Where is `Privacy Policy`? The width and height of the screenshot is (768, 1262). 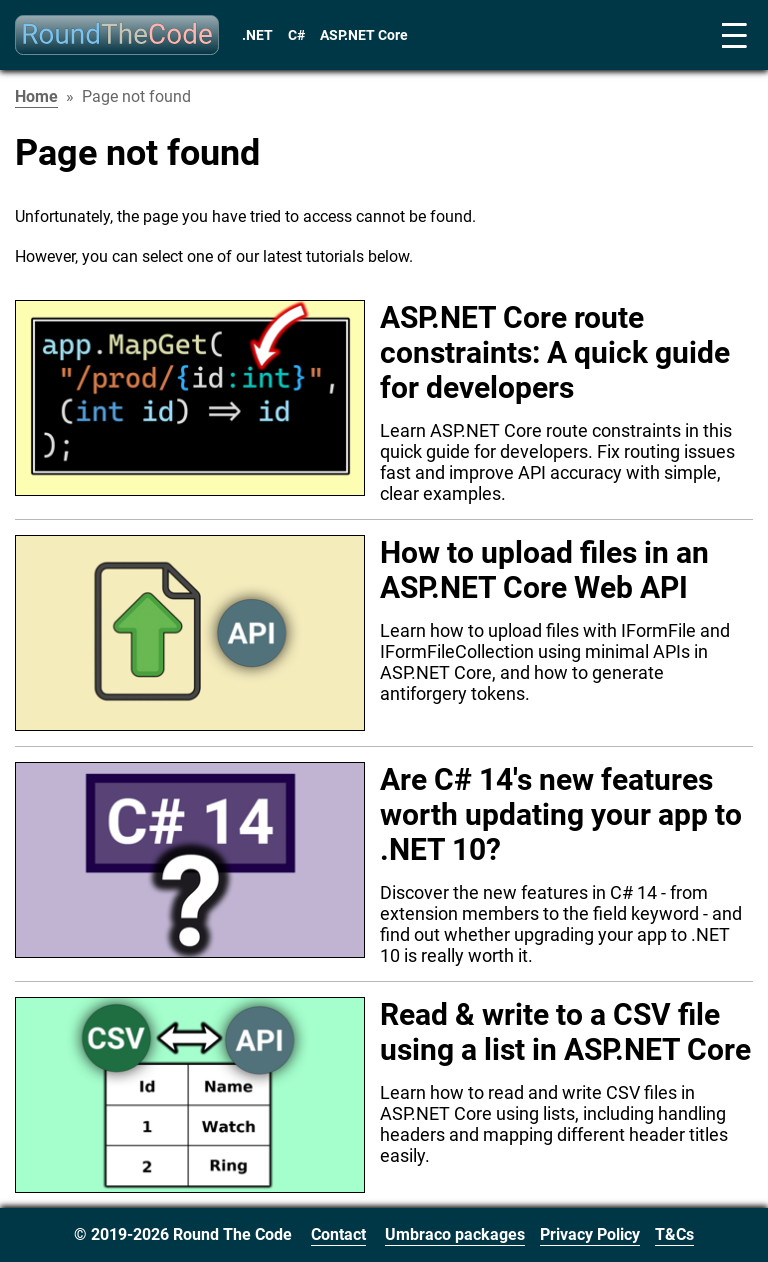
Privacy Policy is located at coordinates (590, 1234).